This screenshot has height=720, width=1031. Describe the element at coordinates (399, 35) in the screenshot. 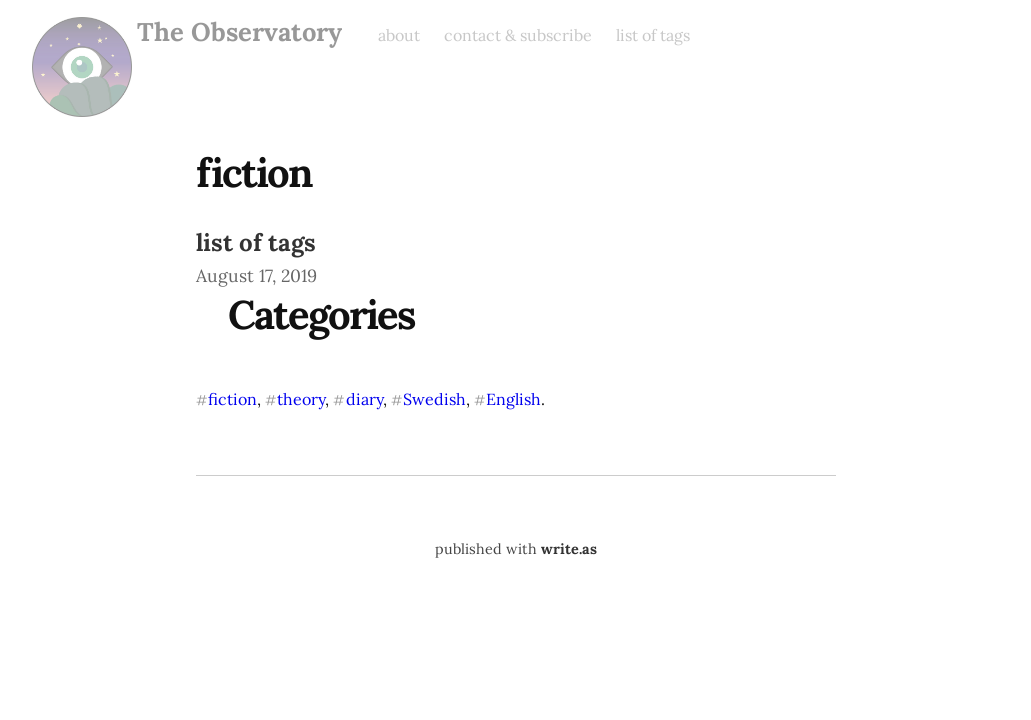

I see `about` at that location.